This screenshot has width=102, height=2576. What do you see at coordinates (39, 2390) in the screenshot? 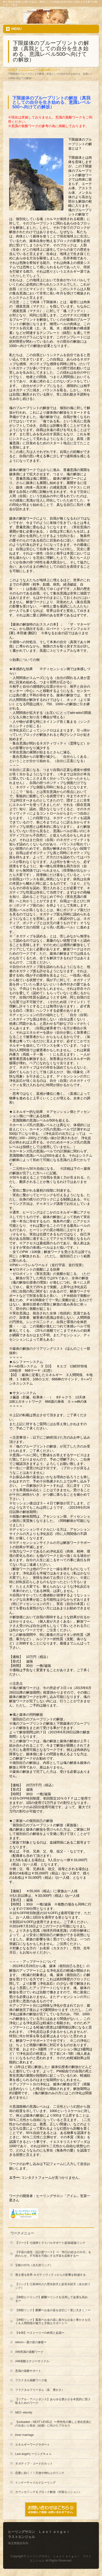
I see `フラクタルフリーダム（富、豊かさ）` at bounding box center [39, 2390].